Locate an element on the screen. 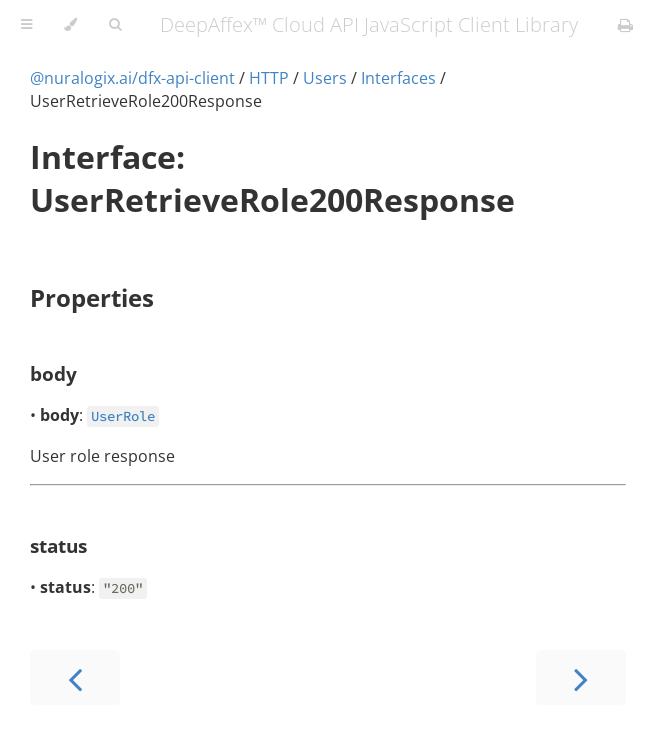  body is located at coordinates (53, 373).